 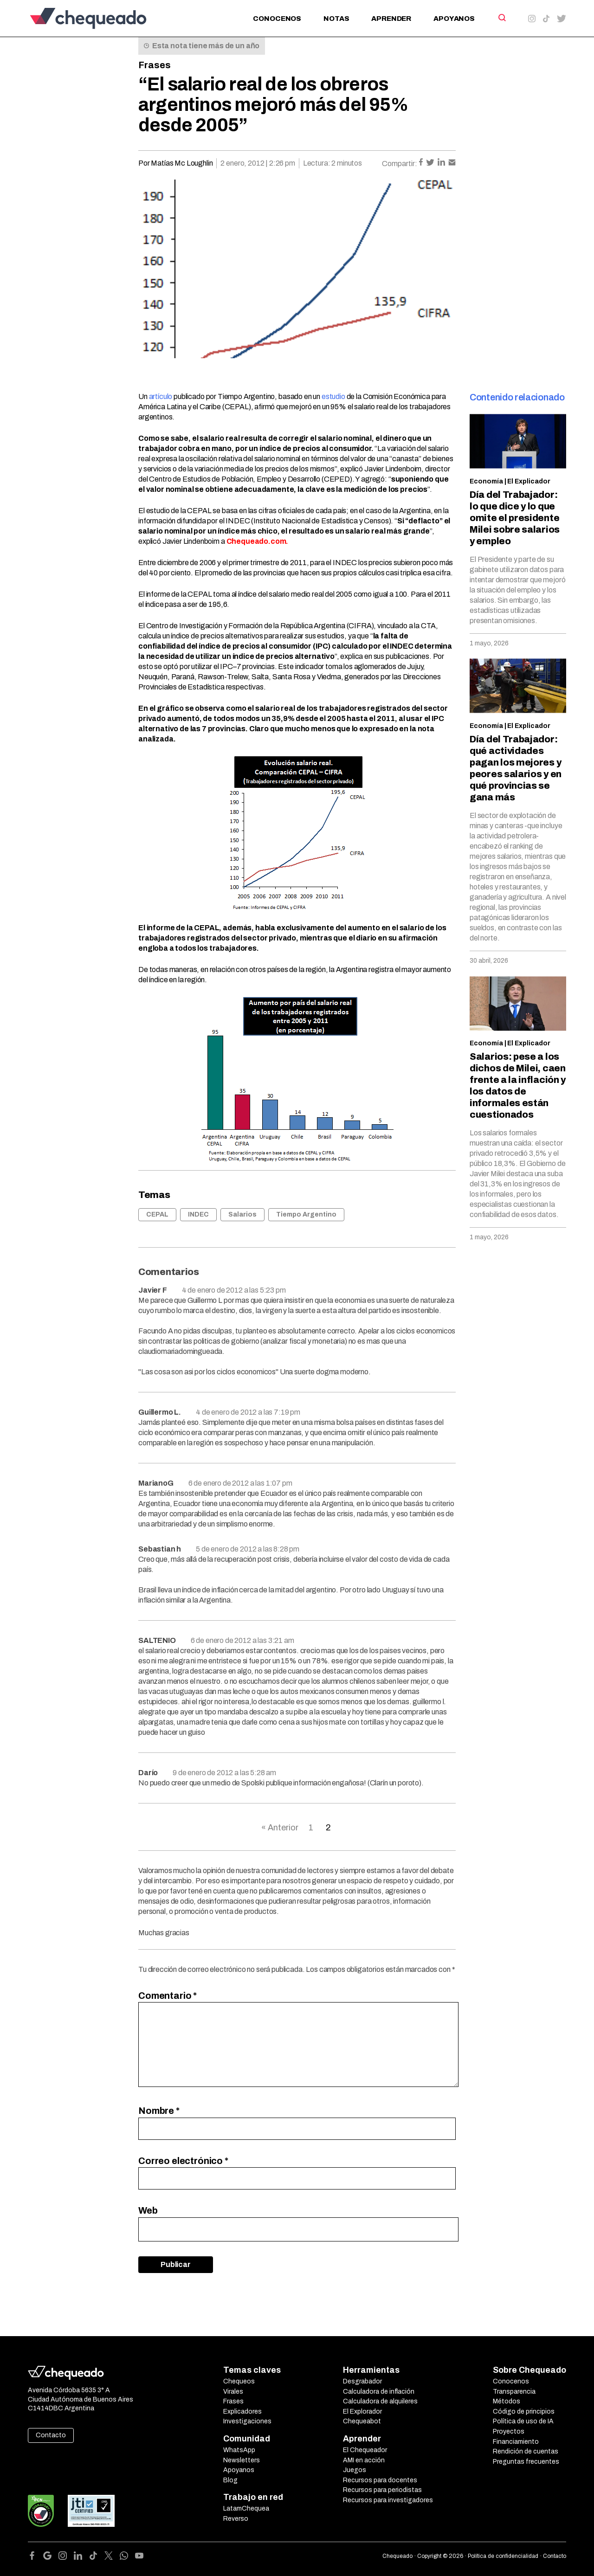 What do you see at coordinates (508, 2431) in the screenshot?
I see `Proyectos` at bounding box center [508, 2431].